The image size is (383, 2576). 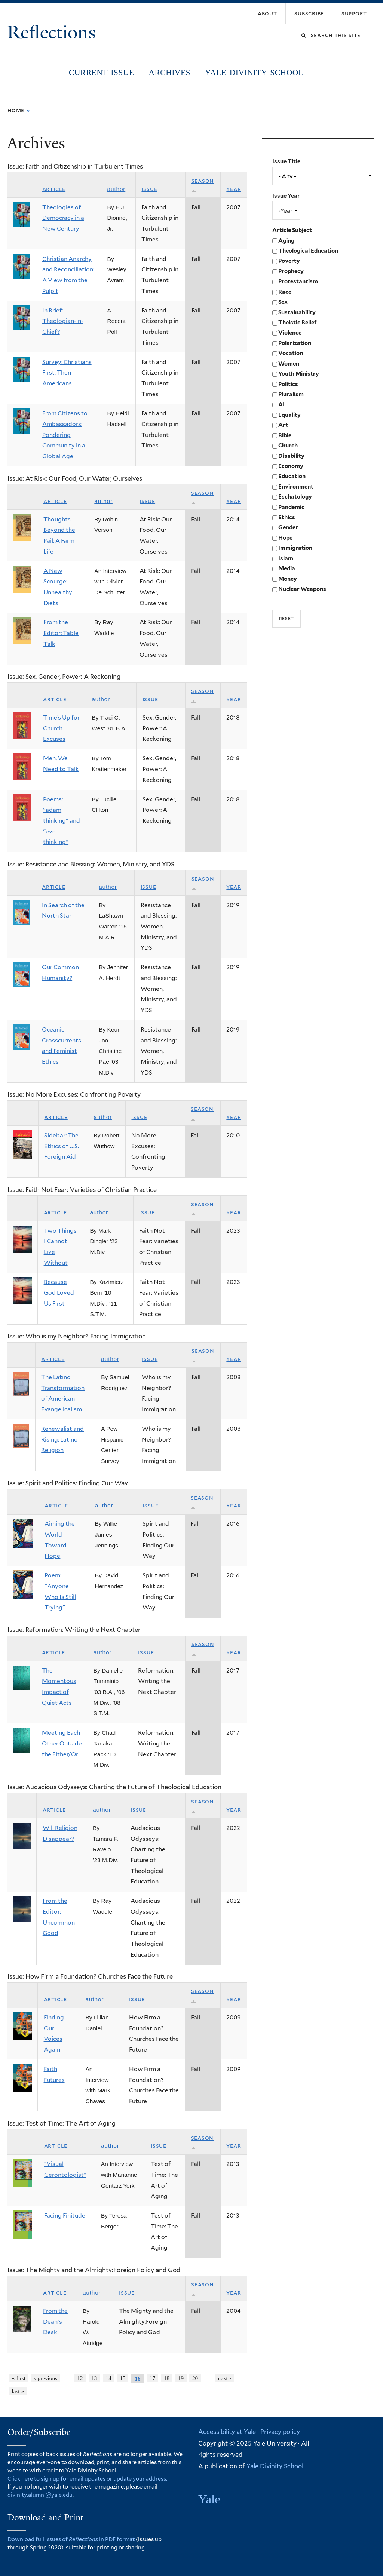 What do you see at coordinates (87, 2478) in the screenshot?
I see `Click here to sign up for email updates or update your address.` at bounding box center [87, 2478].